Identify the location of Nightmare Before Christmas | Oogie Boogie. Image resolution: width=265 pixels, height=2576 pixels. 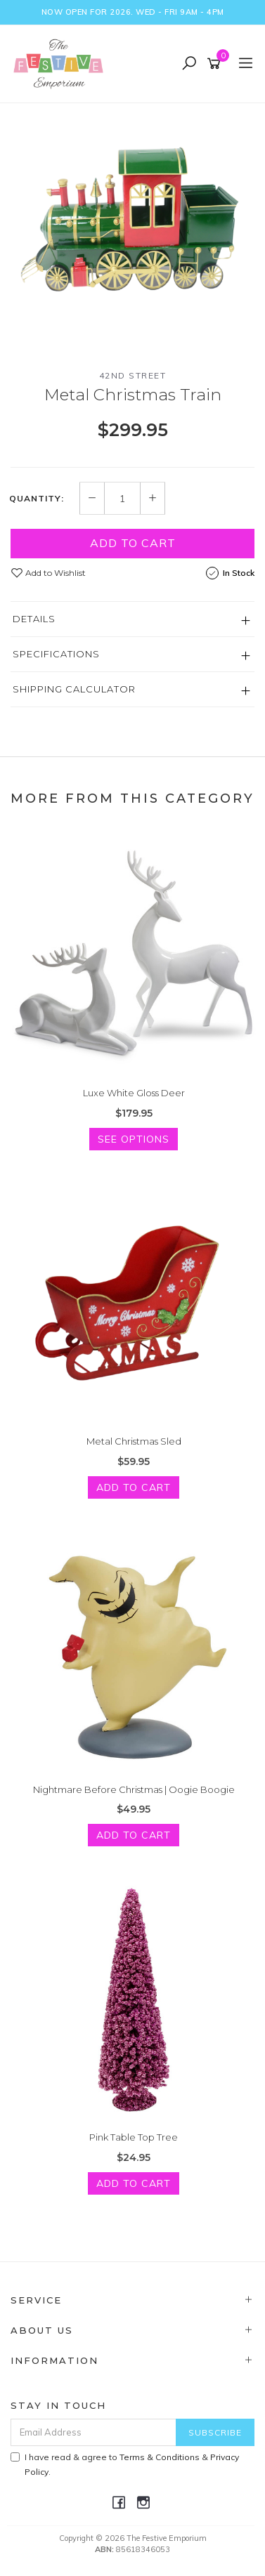
(134, 1789).